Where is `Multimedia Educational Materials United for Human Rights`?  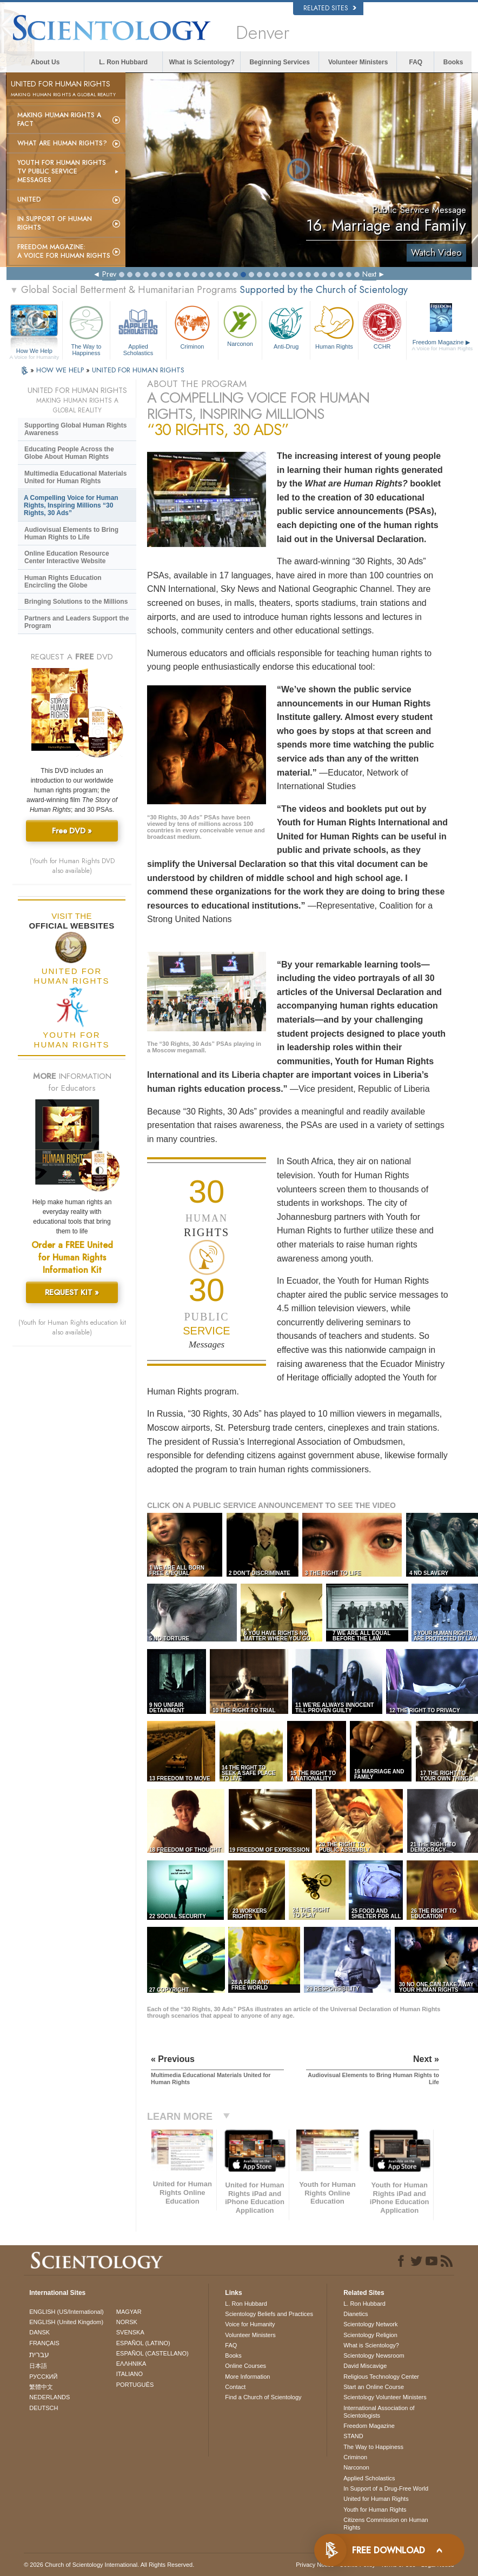
Multimedia Educational Materials United for Human Rights is located at coordinates (75, 477).